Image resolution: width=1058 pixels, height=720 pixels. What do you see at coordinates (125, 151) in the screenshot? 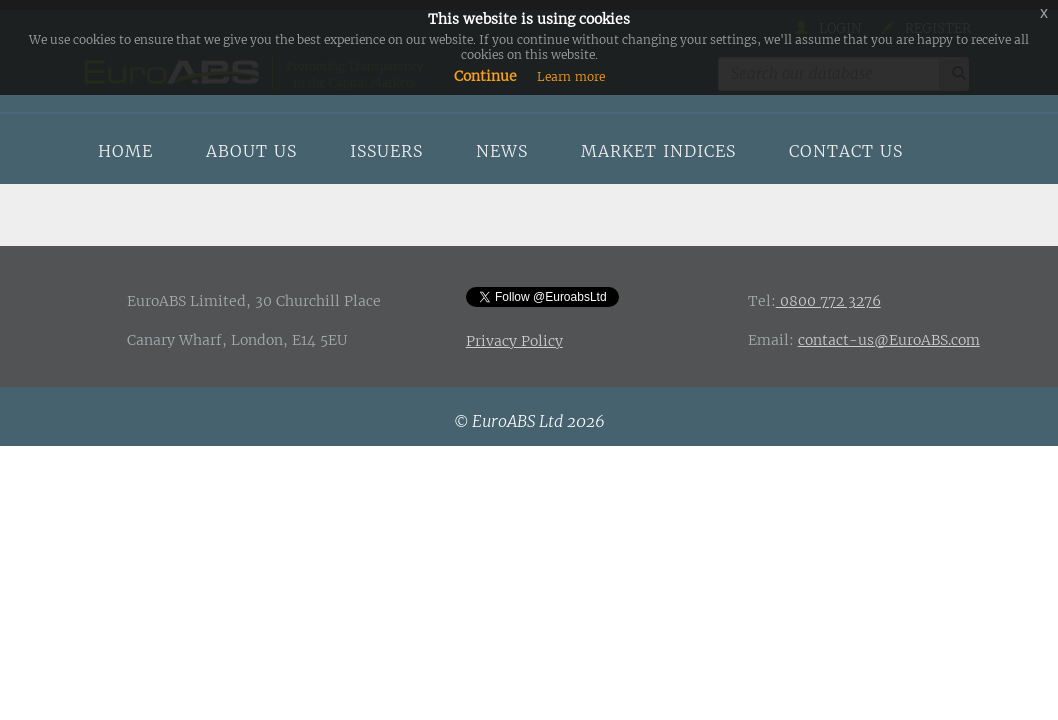
I see `Home` at bounding box center [125, 151].